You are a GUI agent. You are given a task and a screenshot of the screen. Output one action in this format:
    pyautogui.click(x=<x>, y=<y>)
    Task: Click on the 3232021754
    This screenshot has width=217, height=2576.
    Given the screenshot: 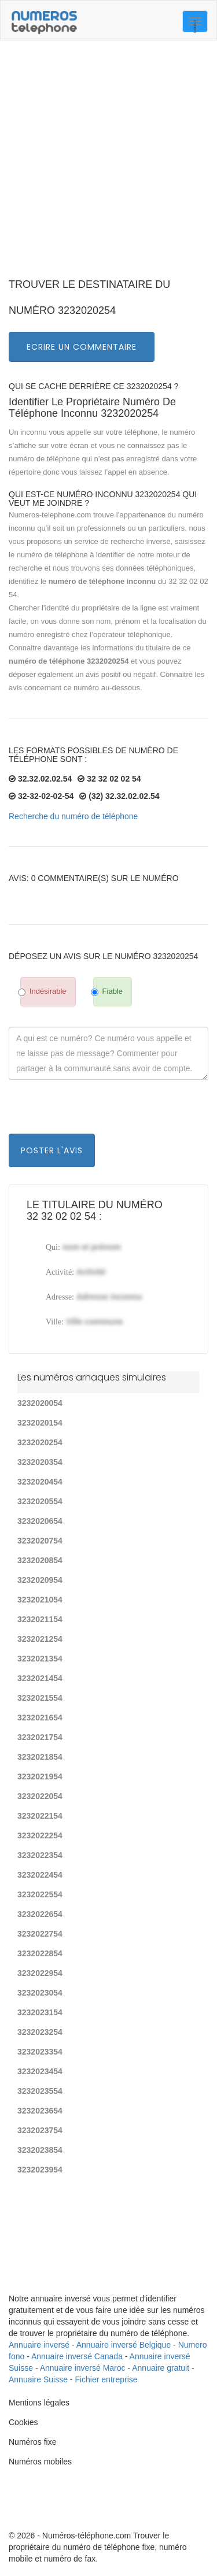 What is the action you would take?
    pyautogui.click(x=39, y=1737)
    